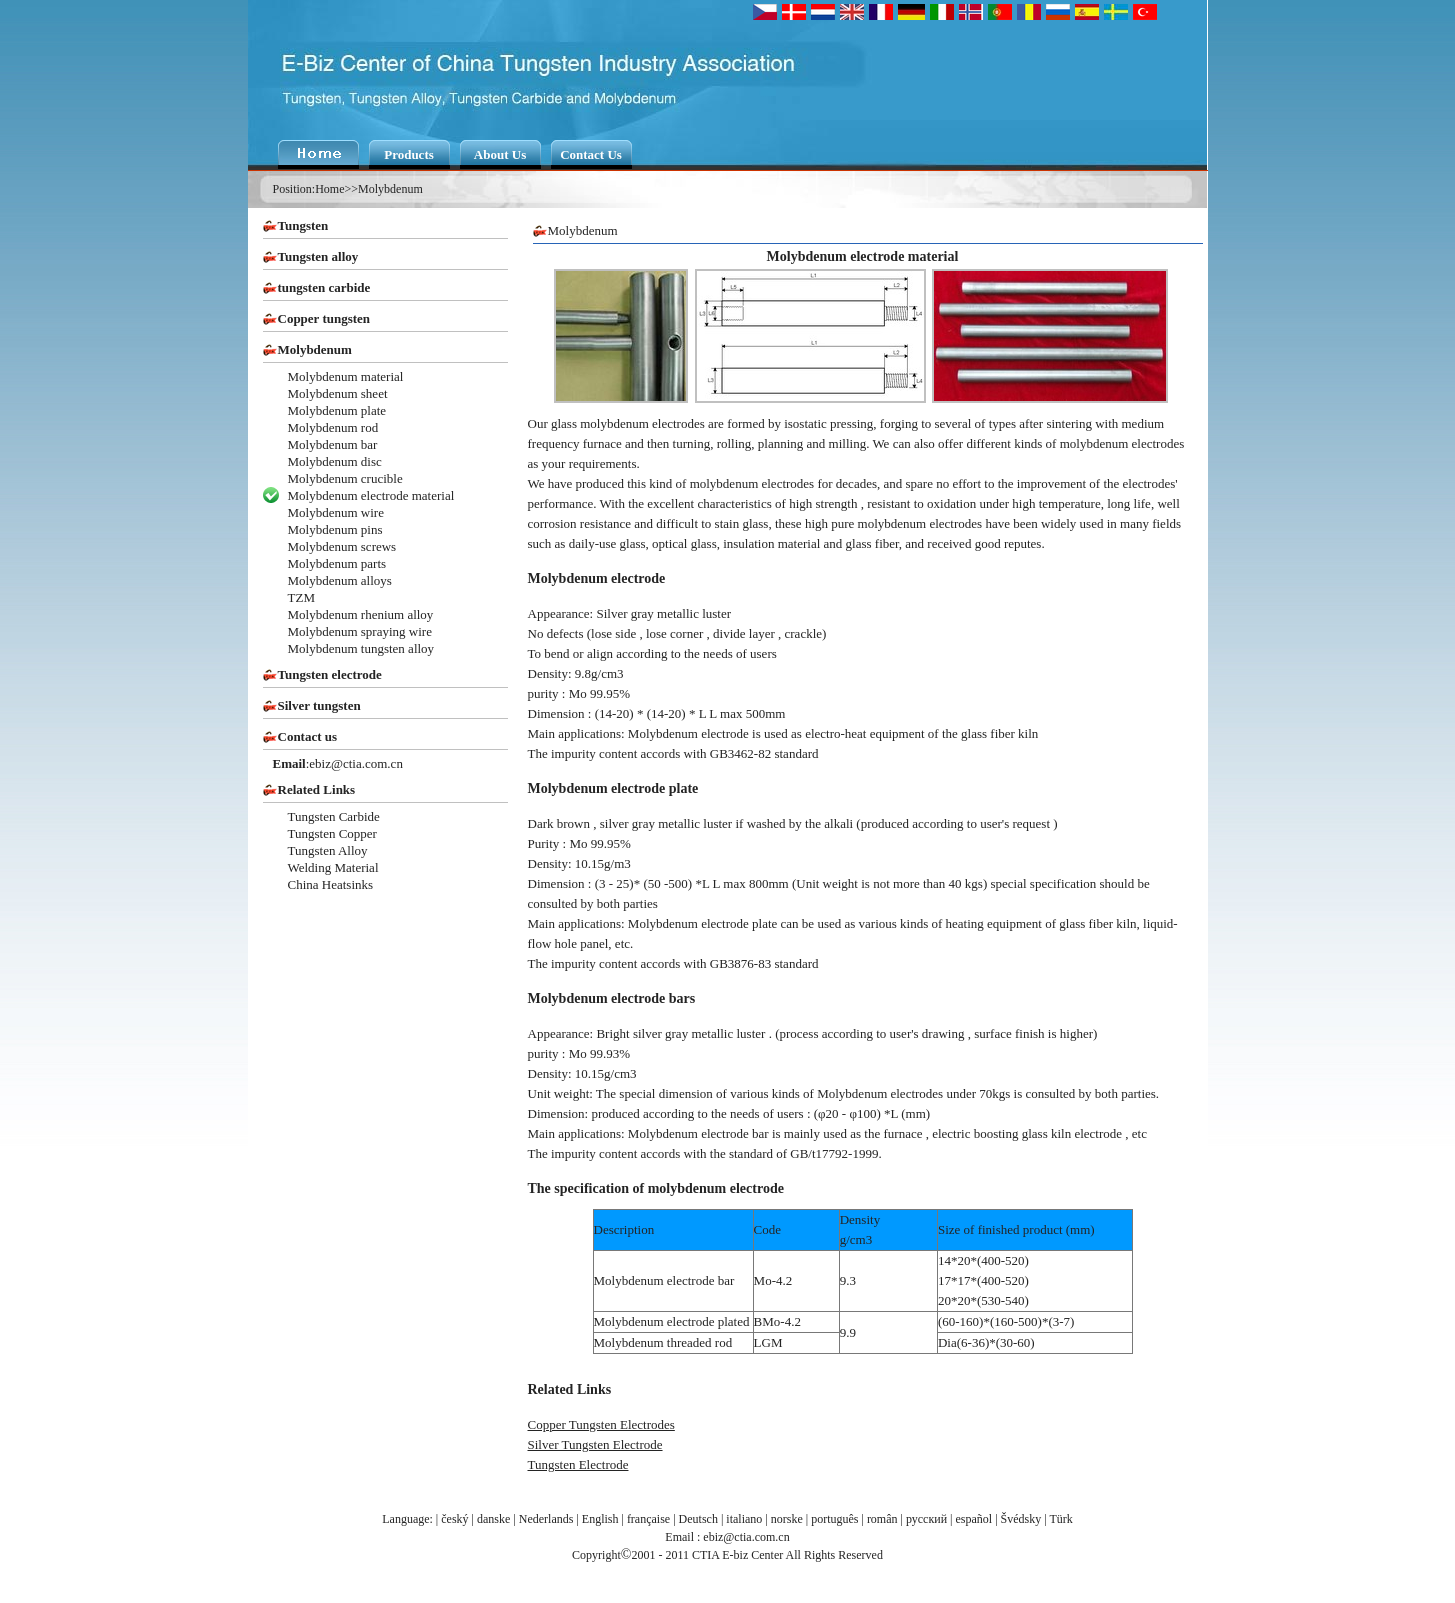  I want to click on Copper Tungsten Electrodes, so click(601, 1424).